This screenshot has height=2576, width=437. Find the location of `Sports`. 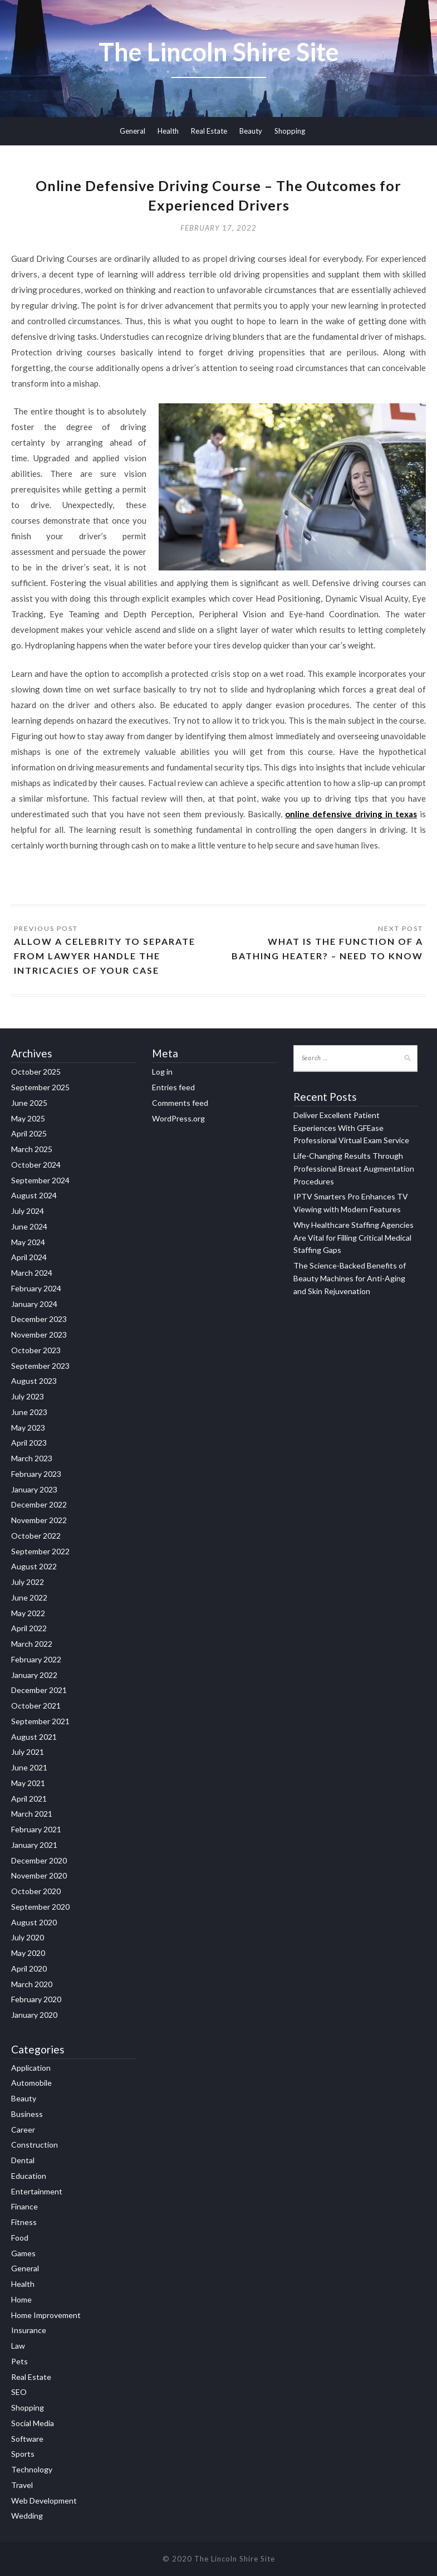

Sports is located at coordinates (23, 2453).